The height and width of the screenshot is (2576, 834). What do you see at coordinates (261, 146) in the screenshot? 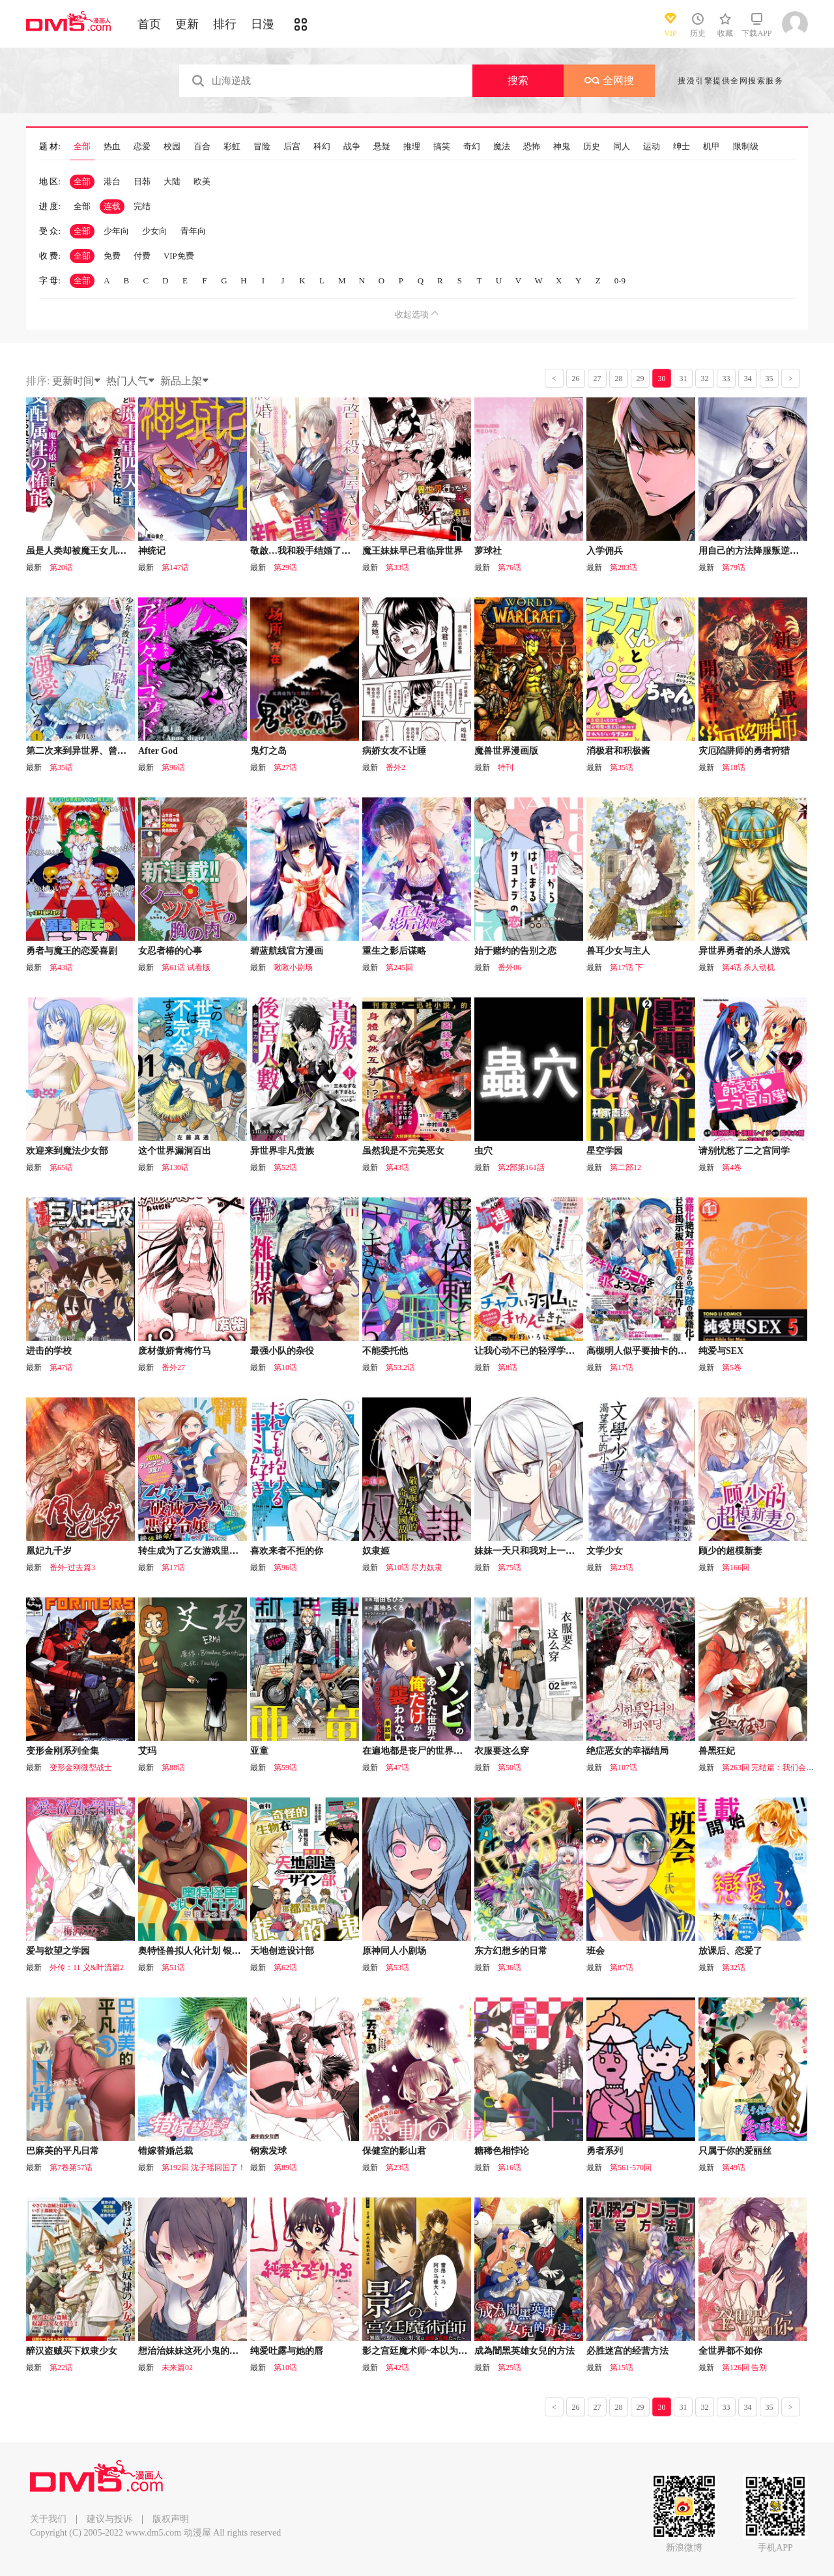
I see `冒险` at bounding box center [261, 146].